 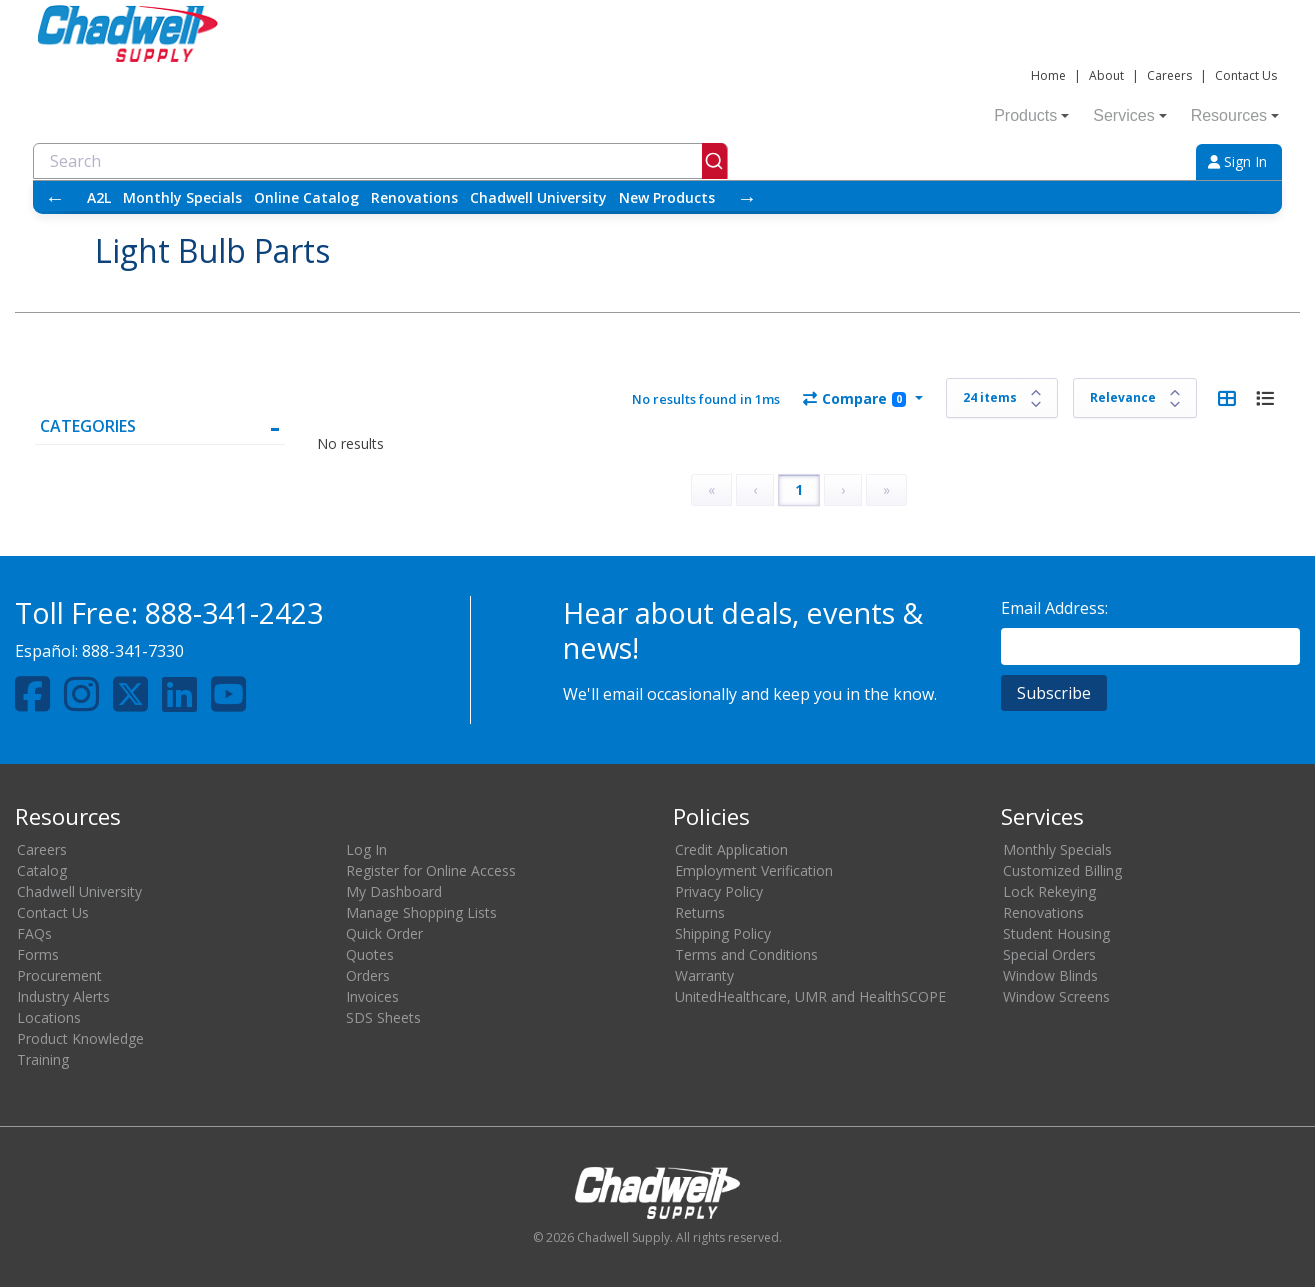 What do you see at coordinates (700, 912) in the screenshot?
I see `Returns` at bounding box center [700, 912].